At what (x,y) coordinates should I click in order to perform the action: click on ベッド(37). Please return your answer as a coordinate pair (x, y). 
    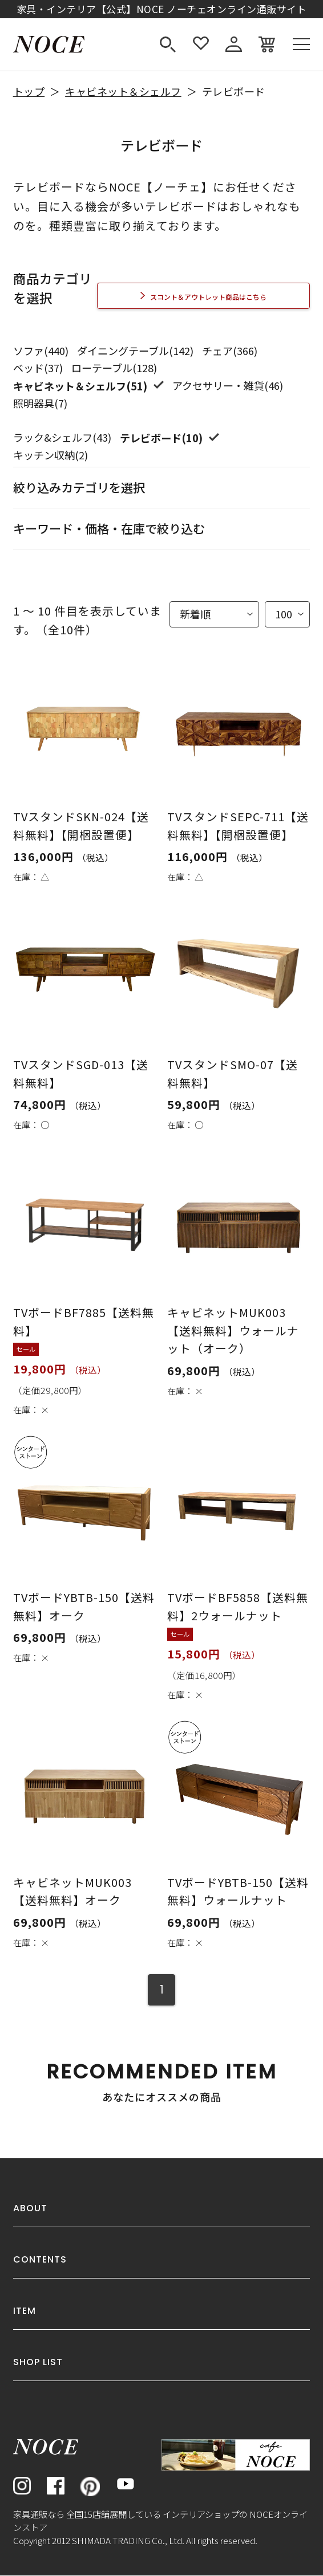
    Looking at the image, I should click on (38, 368).